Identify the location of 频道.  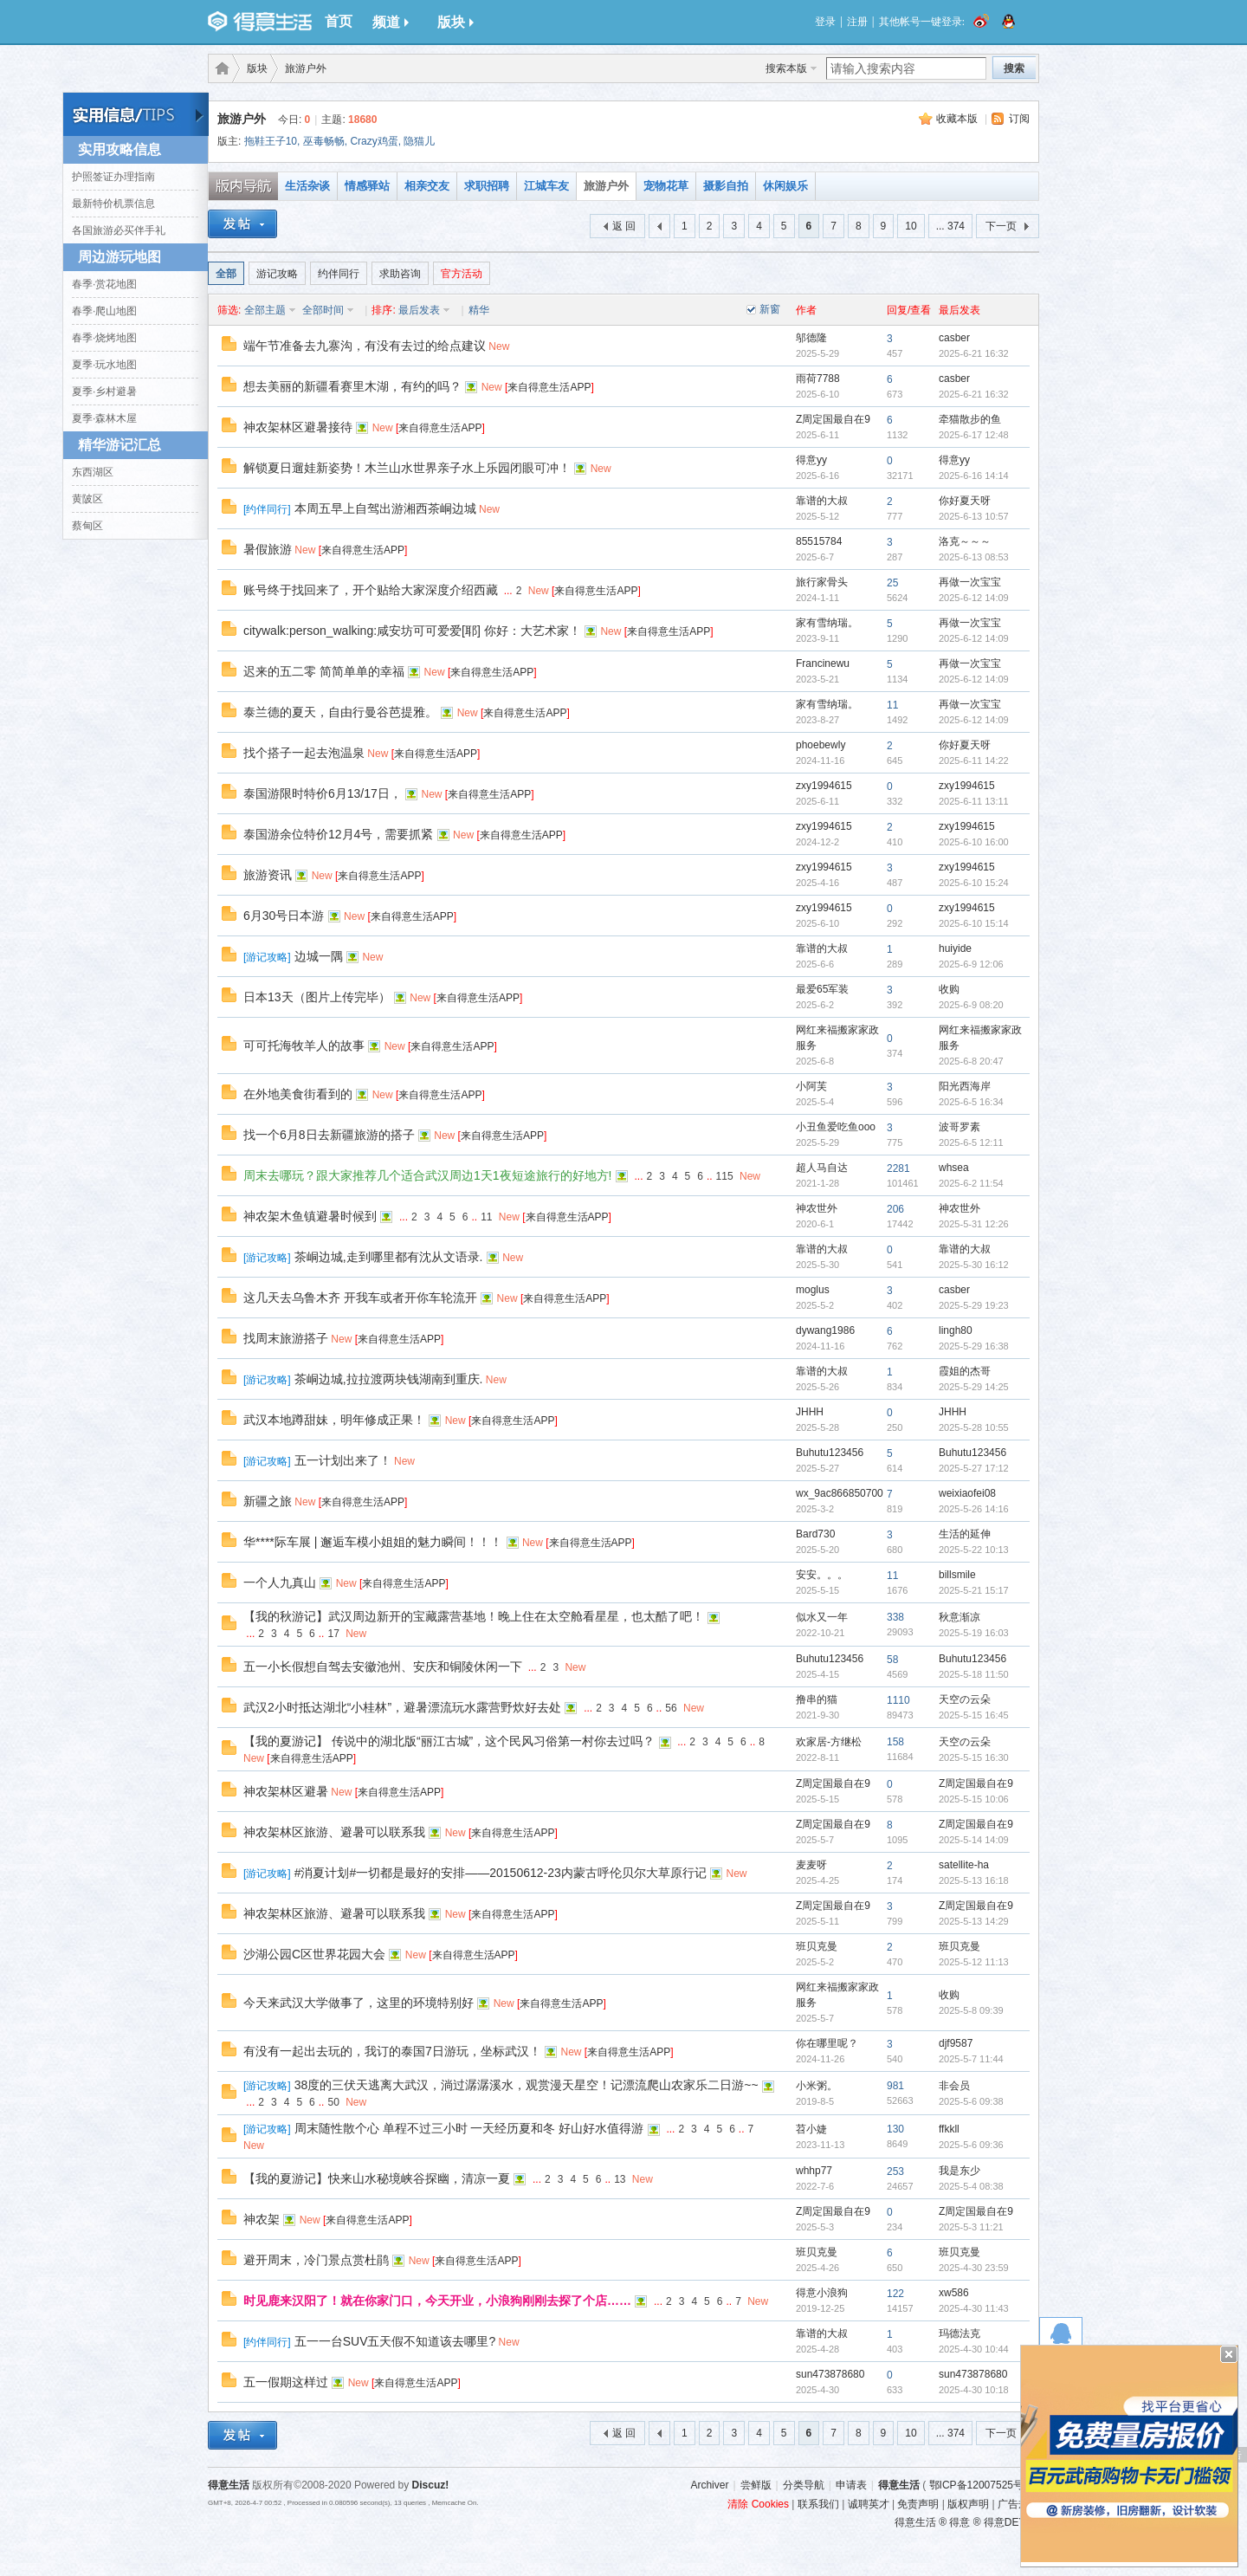
(390, 22).